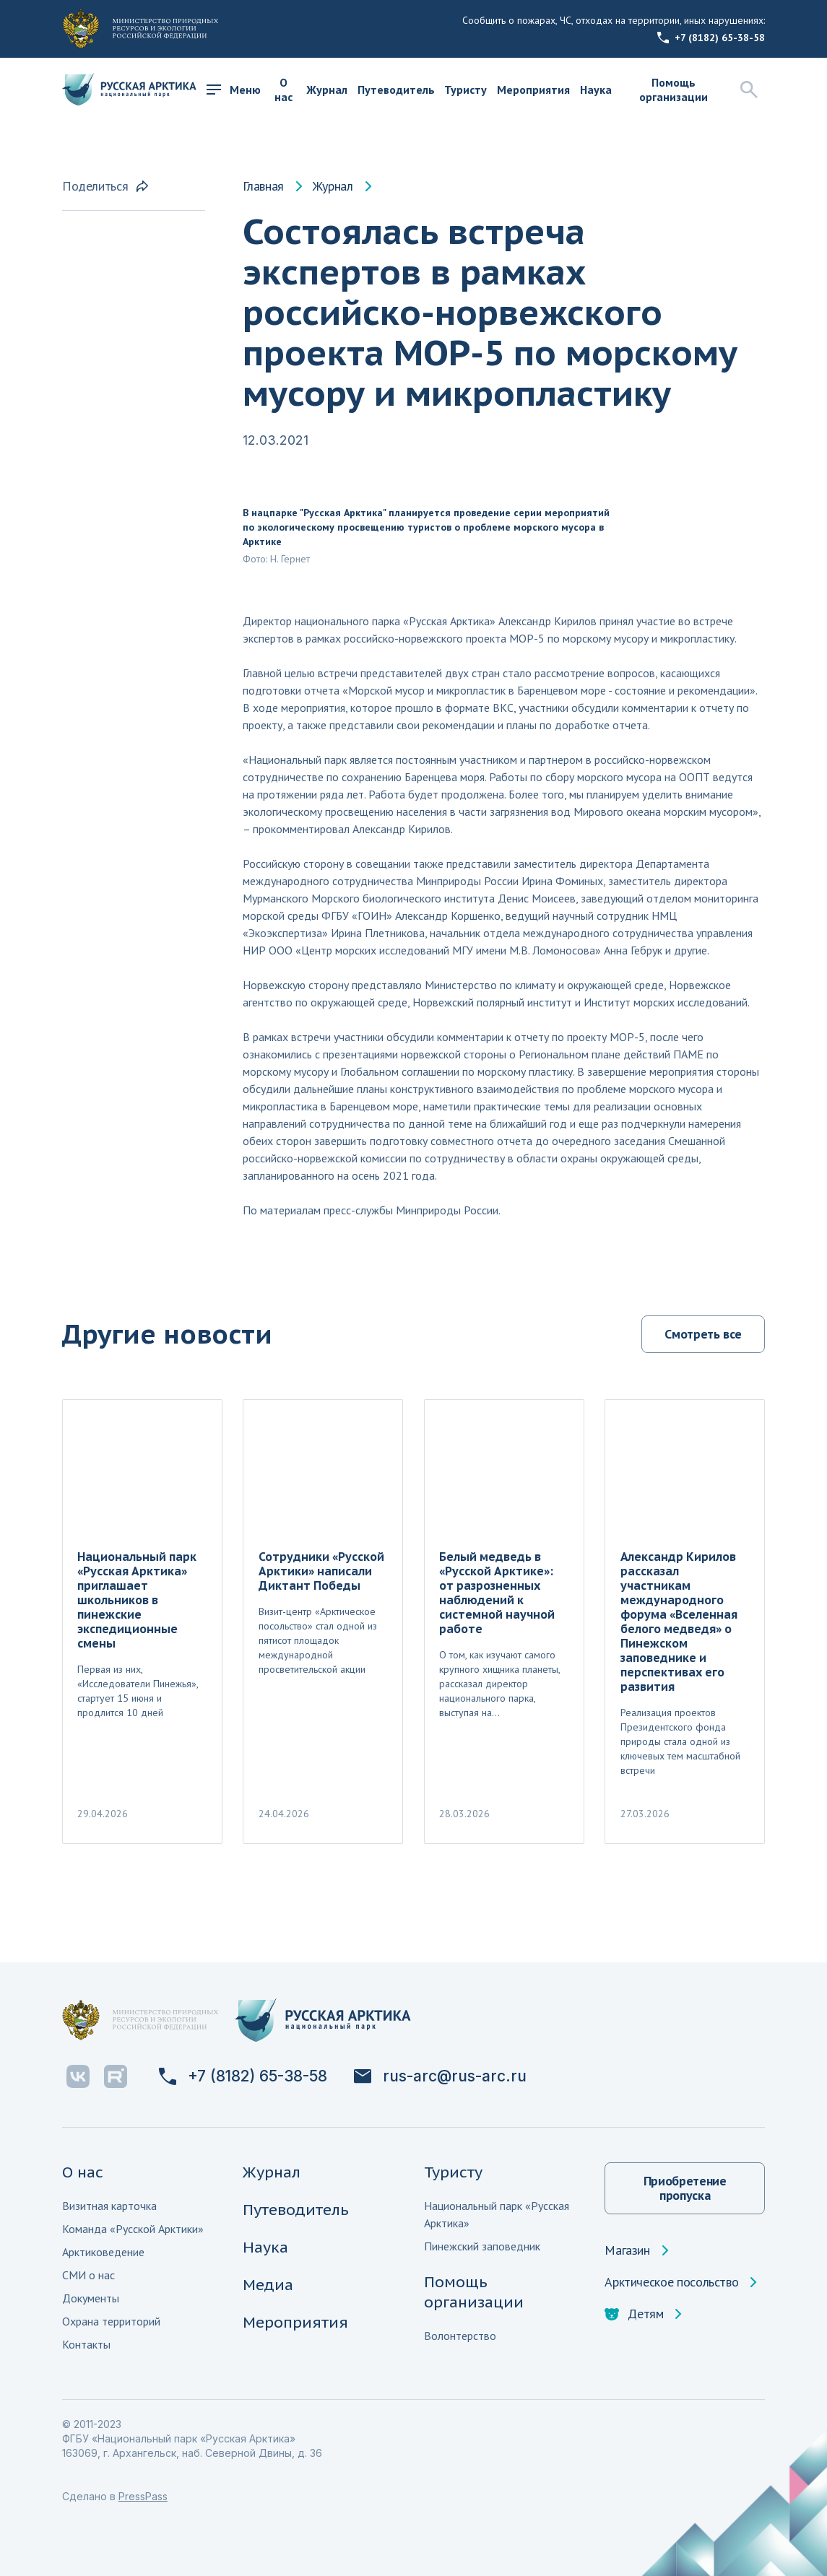  I want to click on Приобретение пропуска, so click(685, 2187).